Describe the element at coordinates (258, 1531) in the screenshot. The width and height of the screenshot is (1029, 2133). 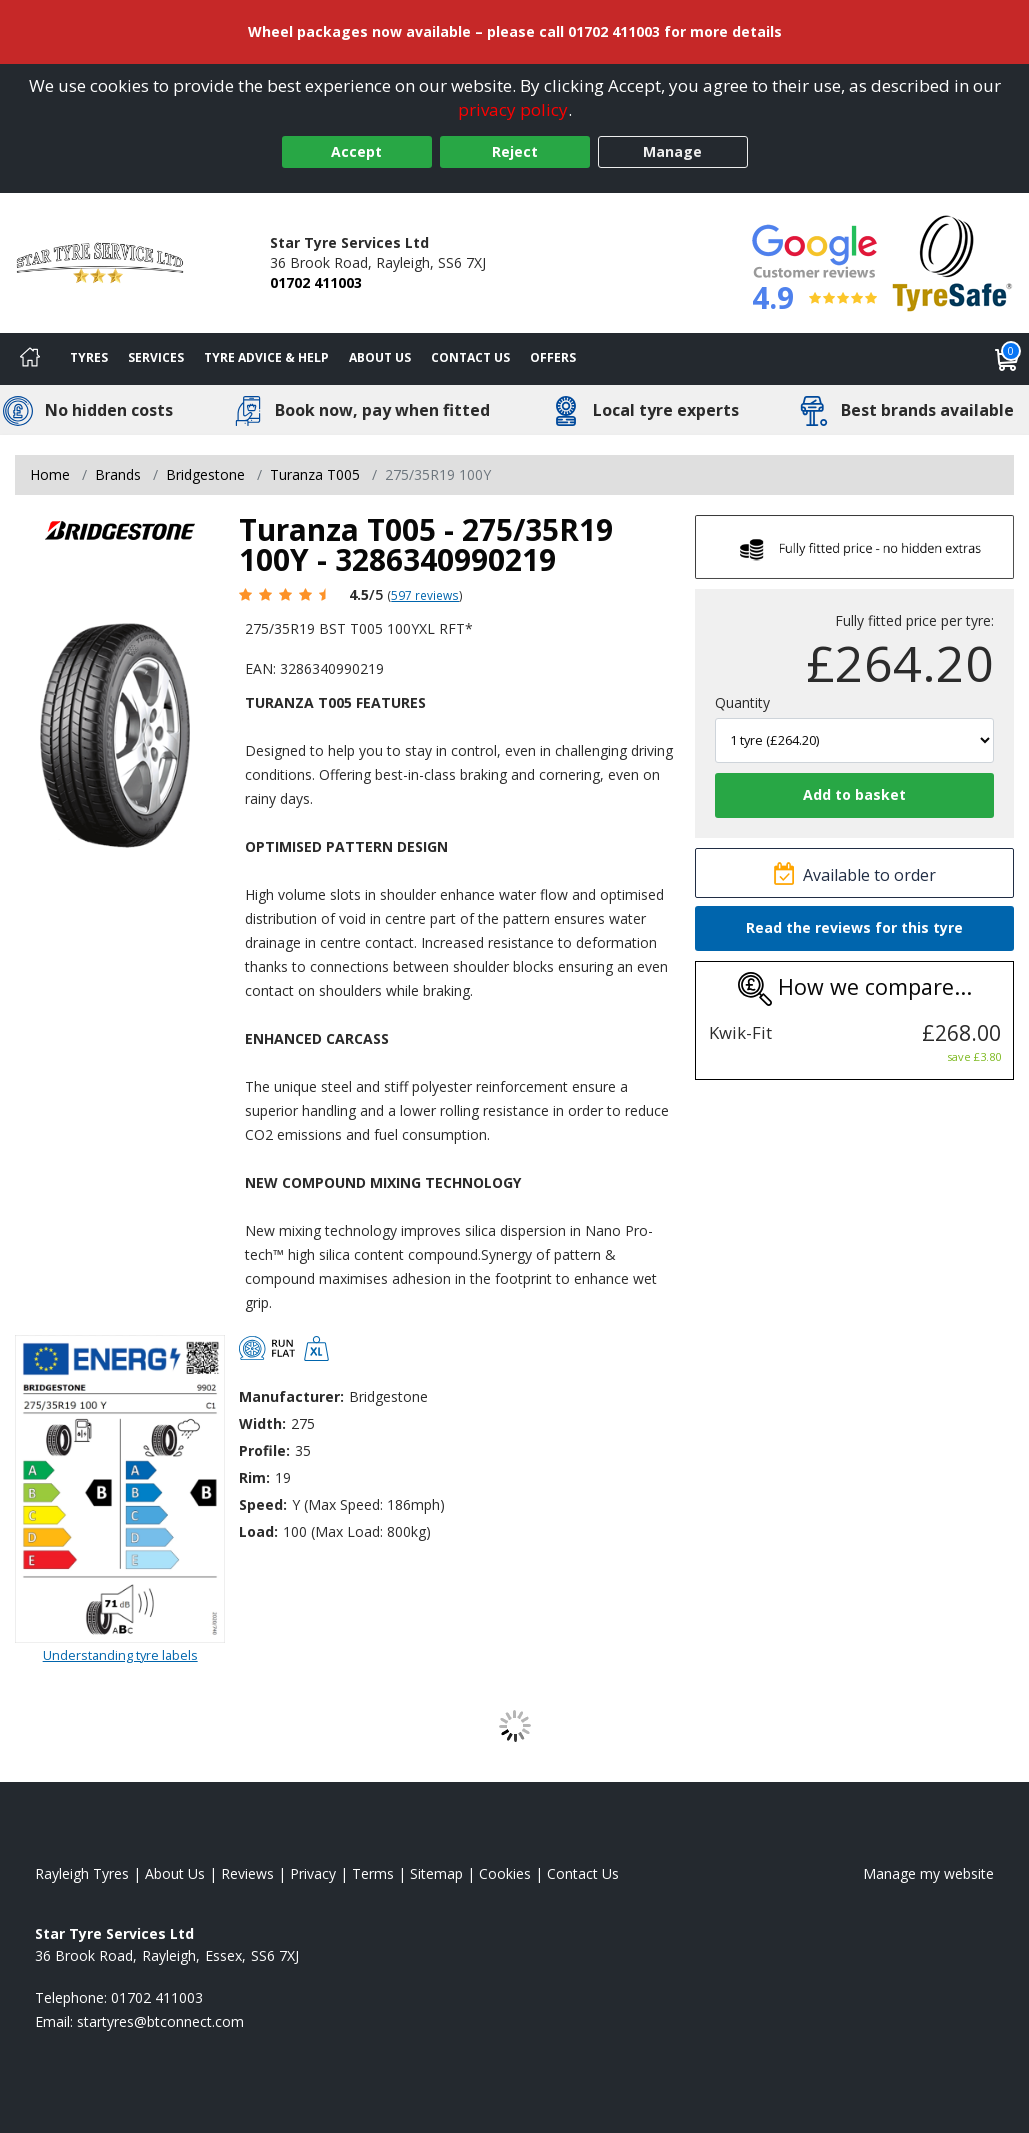
I see `Load:` at that location.